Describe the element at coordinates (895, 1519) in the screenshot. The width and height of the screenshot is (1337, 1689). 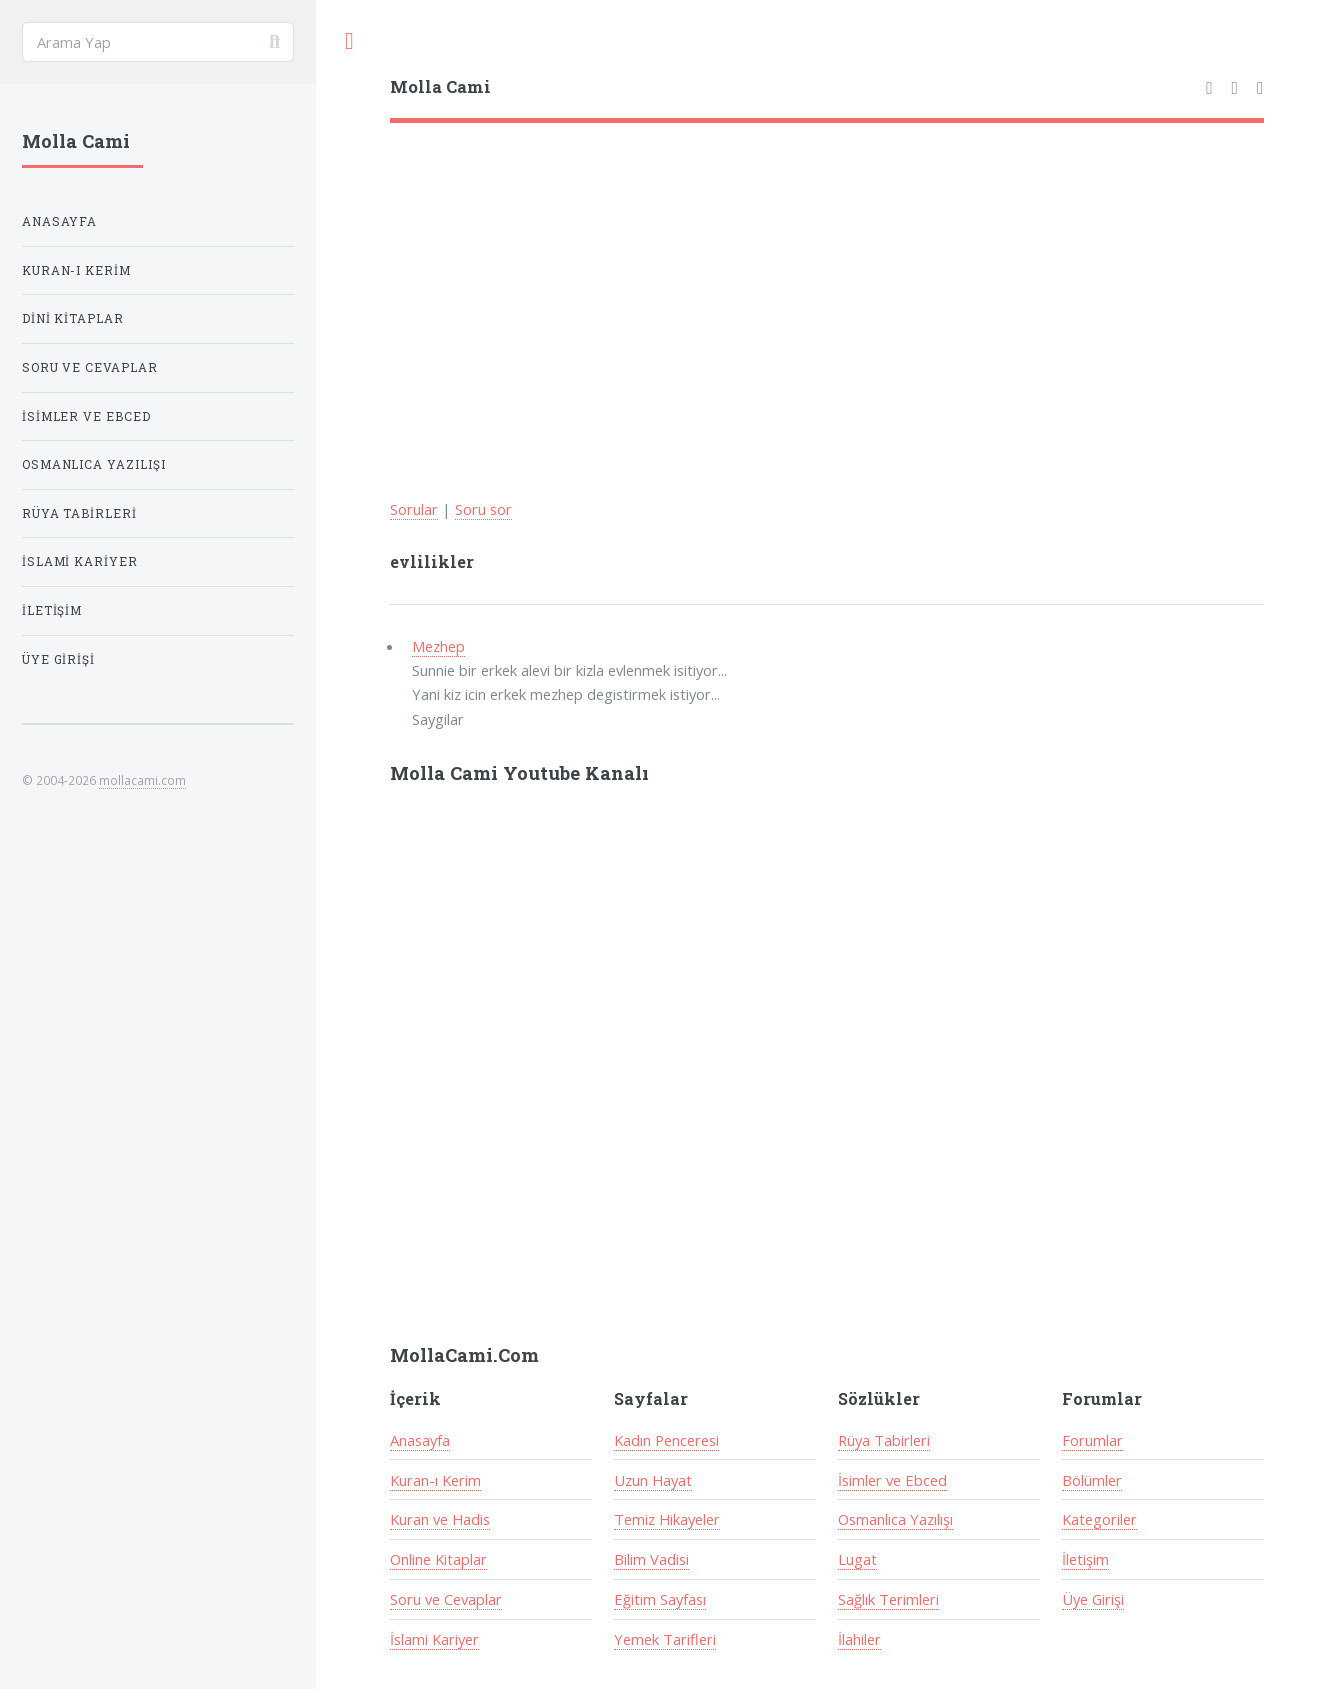
I see `Osmanlıca Yazılışı` at that location.